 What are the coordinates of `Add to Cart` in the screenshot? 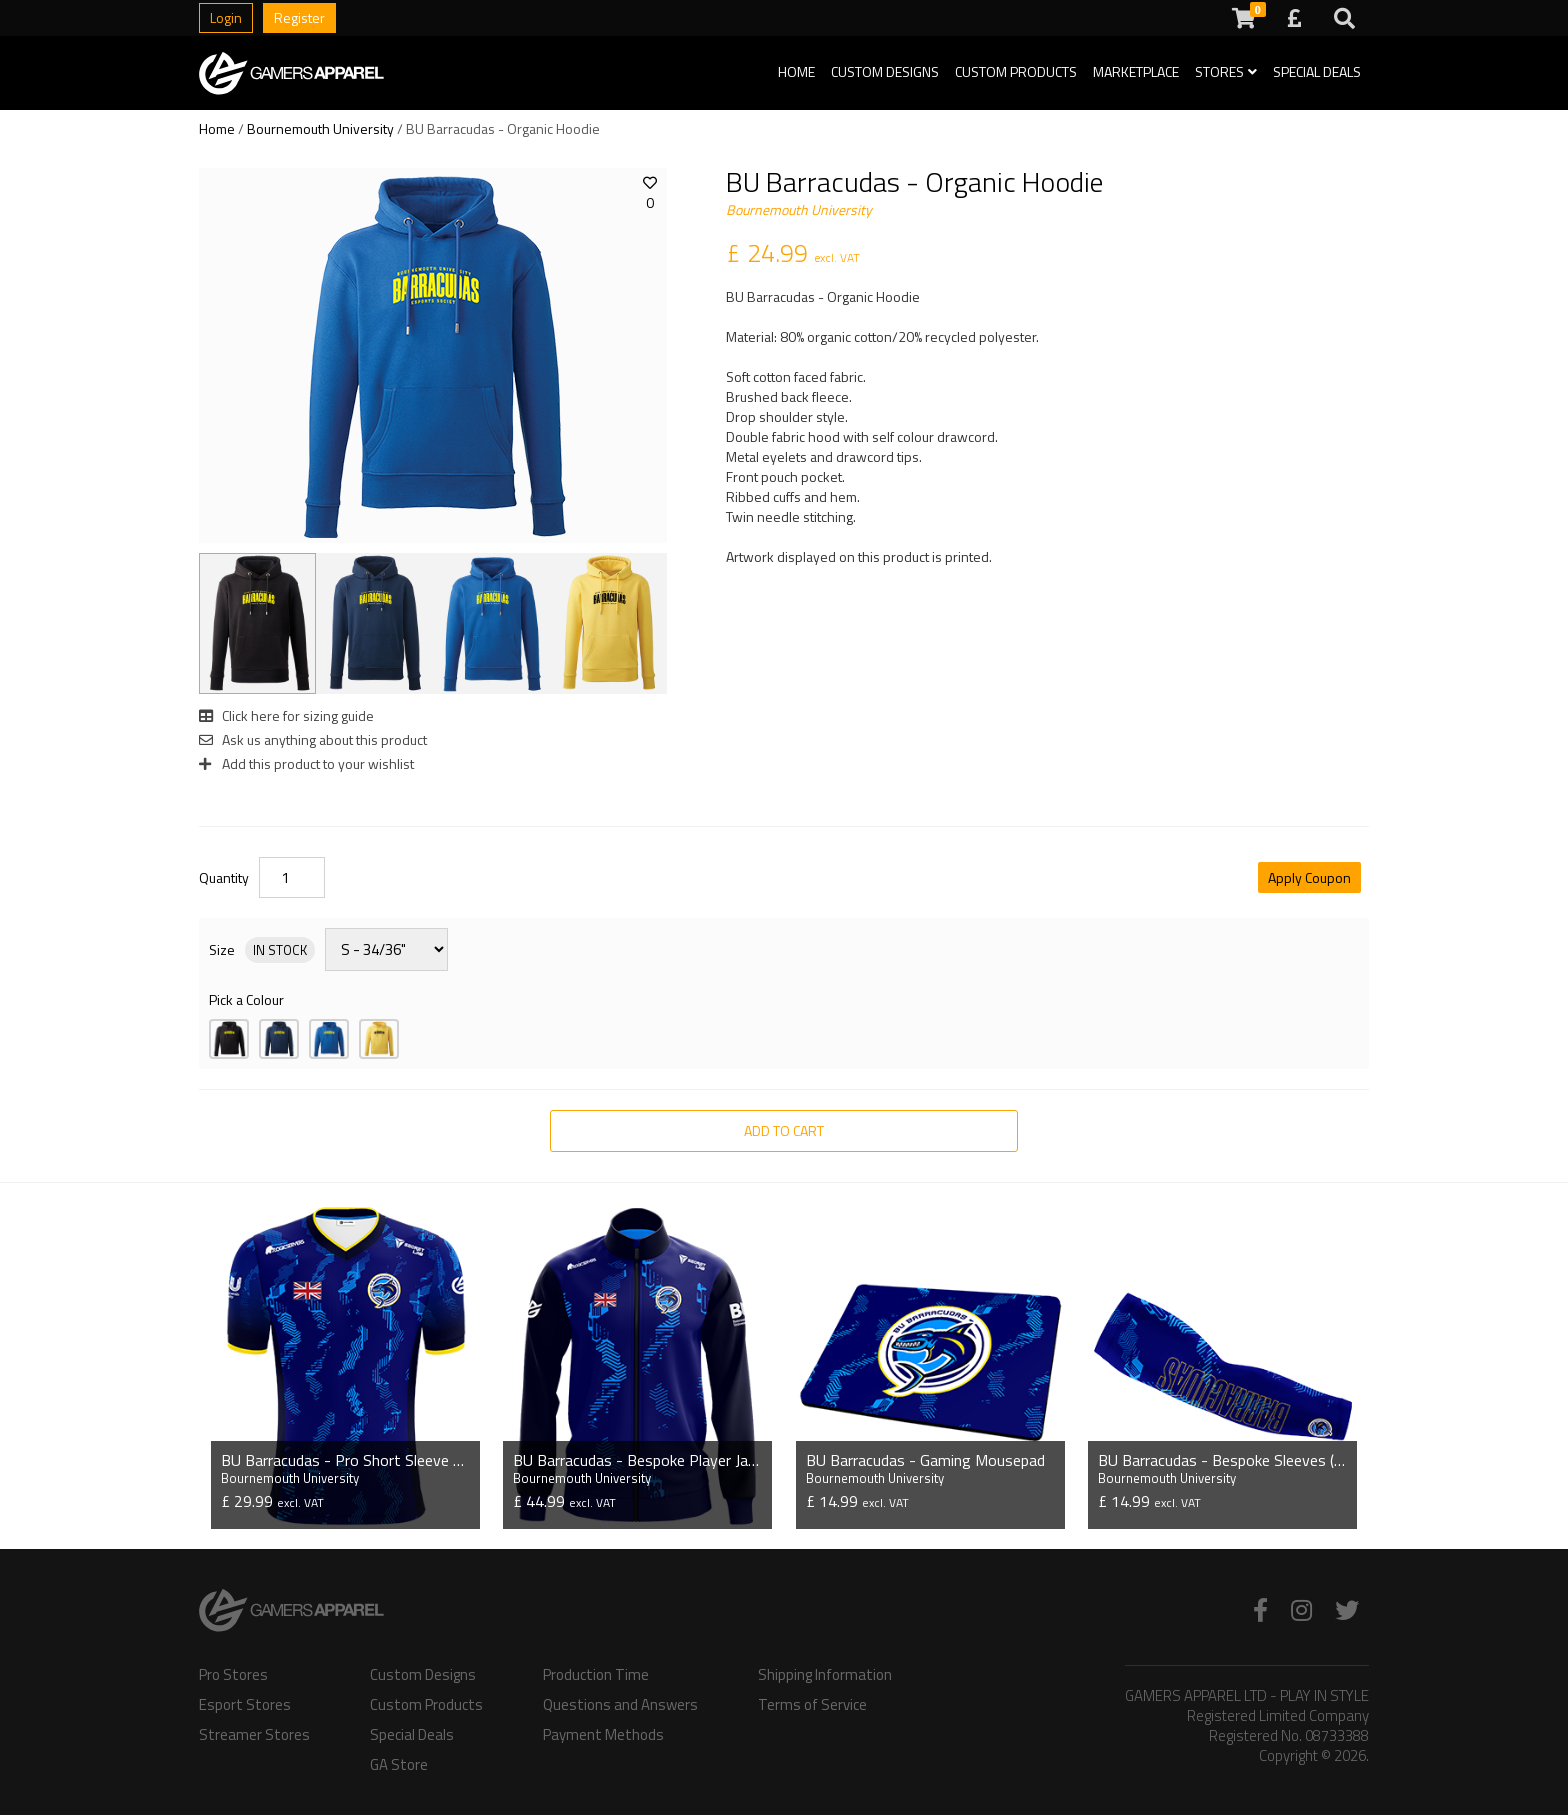 It's located at (784, 1130).